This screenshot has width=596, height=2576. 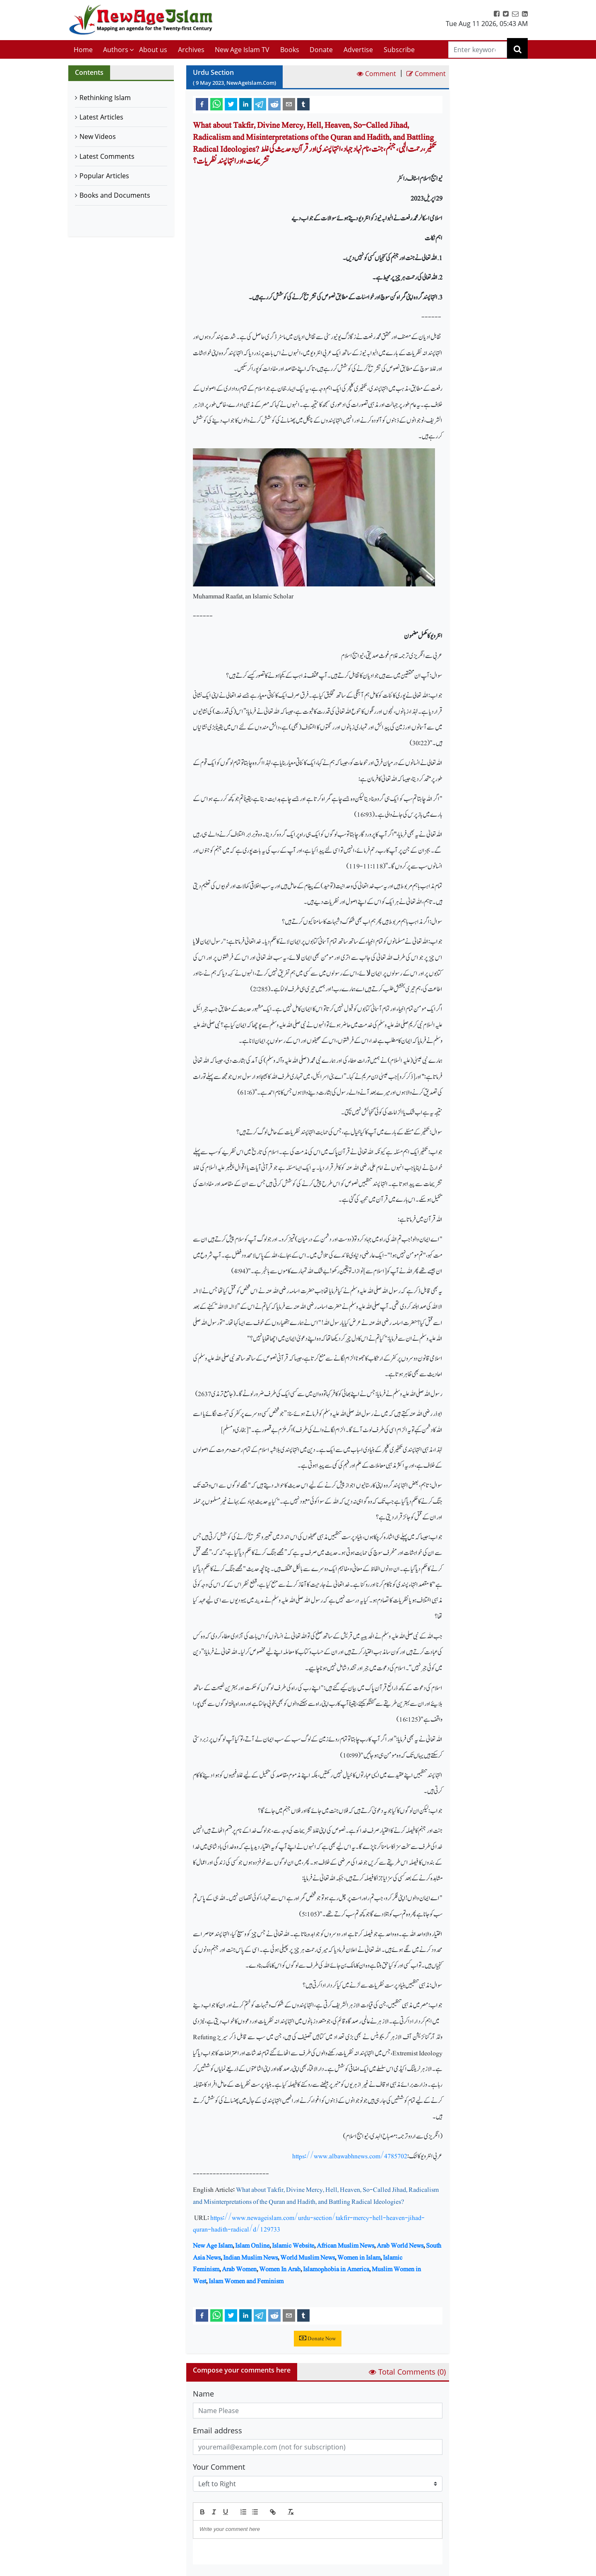 I want to click on [whatsapp], so click(x=216, y=104).